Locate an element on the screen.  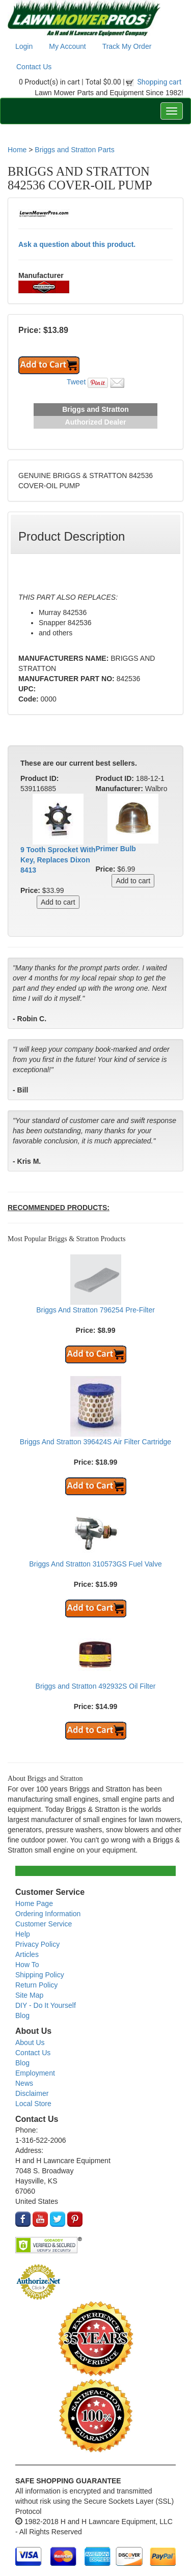
Briggs And Stratton 796254 Pre-Filter is located at coordinates (95, 1310).